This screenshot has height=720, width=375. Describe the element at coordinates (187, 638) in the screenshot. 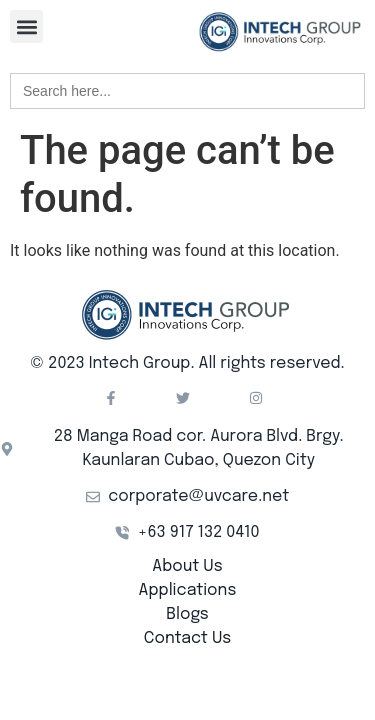

I see `Contact Us` at that location.